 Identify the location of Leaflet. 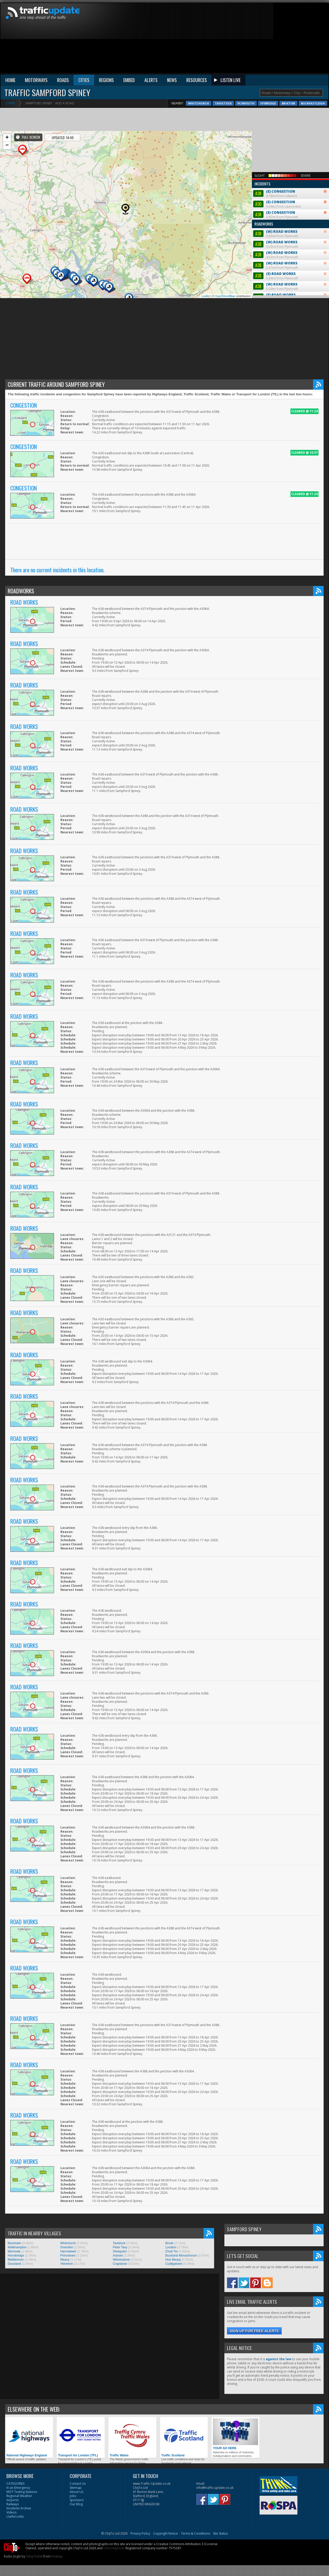
(206, 296).